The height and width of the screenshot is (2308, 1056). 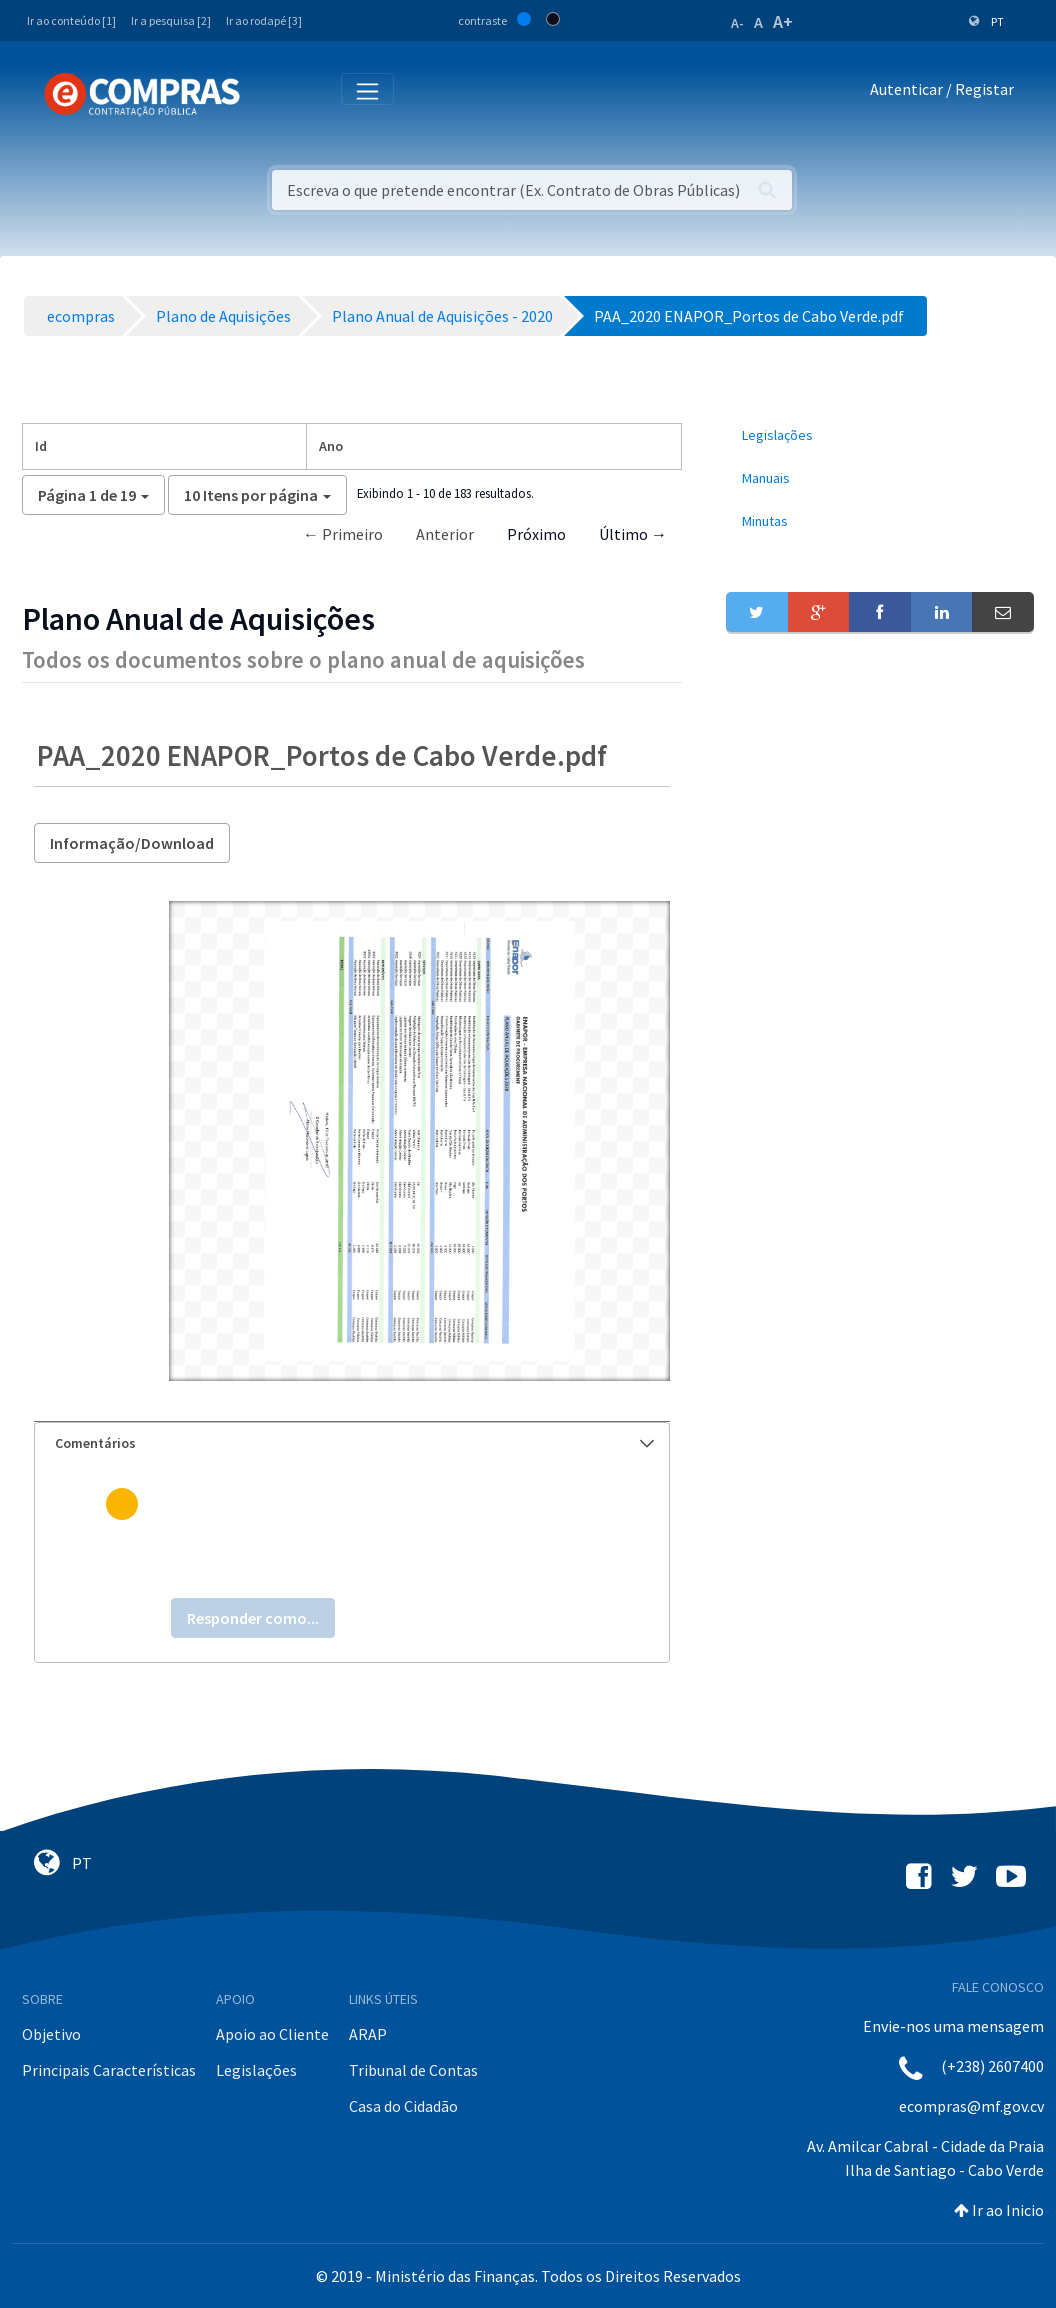 What do you see at coordinates (51, 2034) in the screenshot?
I see `Objetivo` at bounding box center [51, 2034].